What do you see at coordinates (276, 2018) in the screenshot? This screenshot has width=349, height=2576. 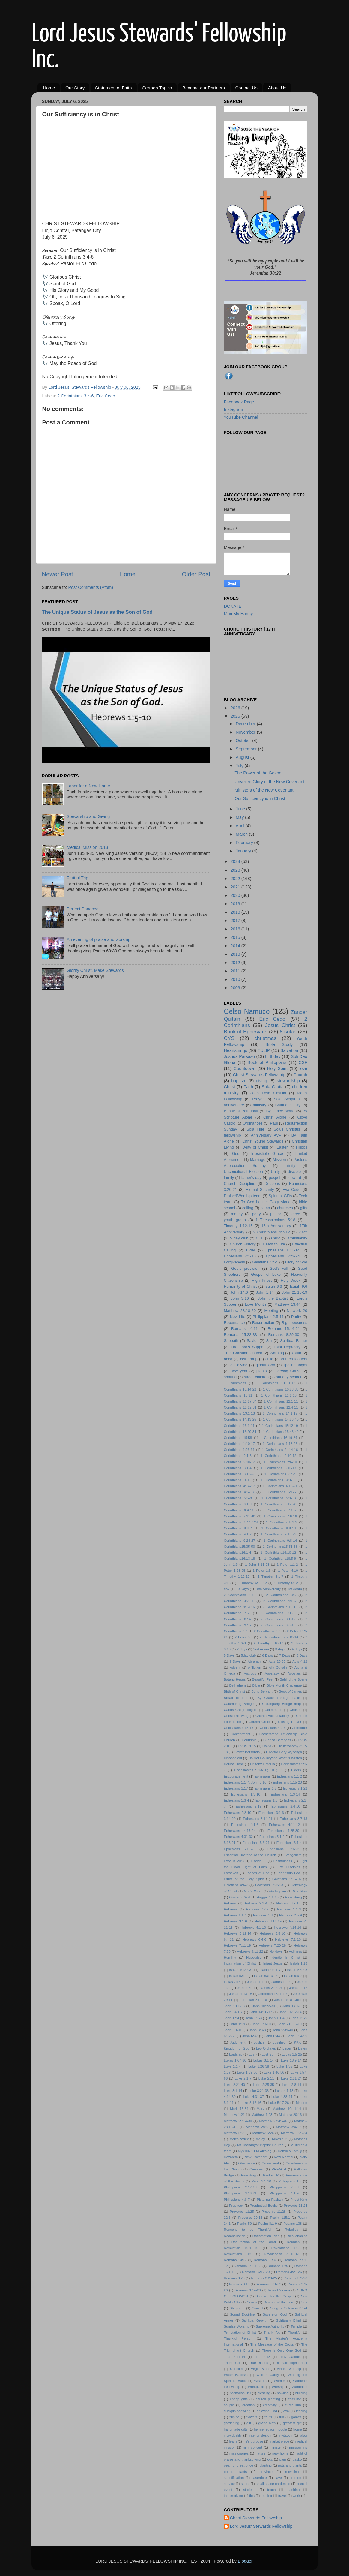 I see `John 1:1-4` at bounding box center [276, 2018].